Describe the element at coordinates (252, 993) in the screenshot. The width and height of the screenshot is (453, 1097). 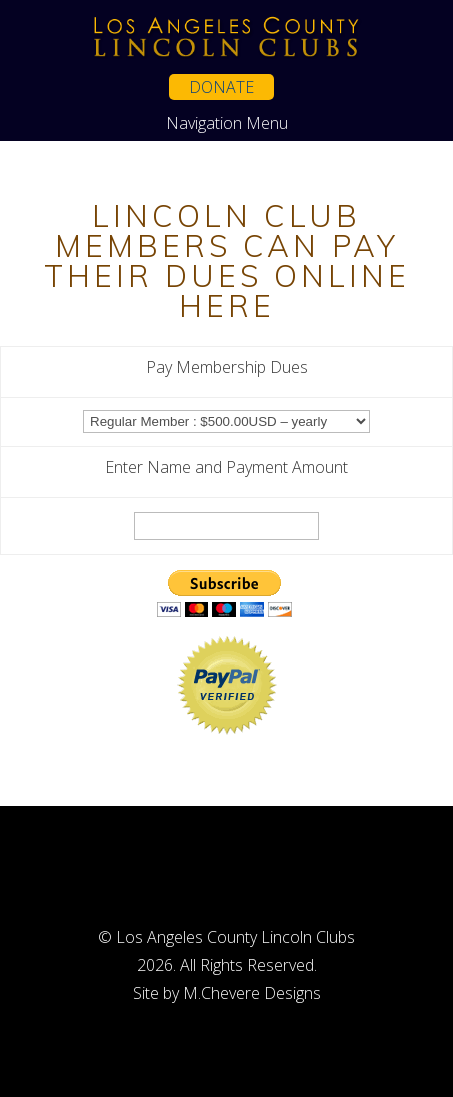
I see `M.Chevere Designs` at that location.